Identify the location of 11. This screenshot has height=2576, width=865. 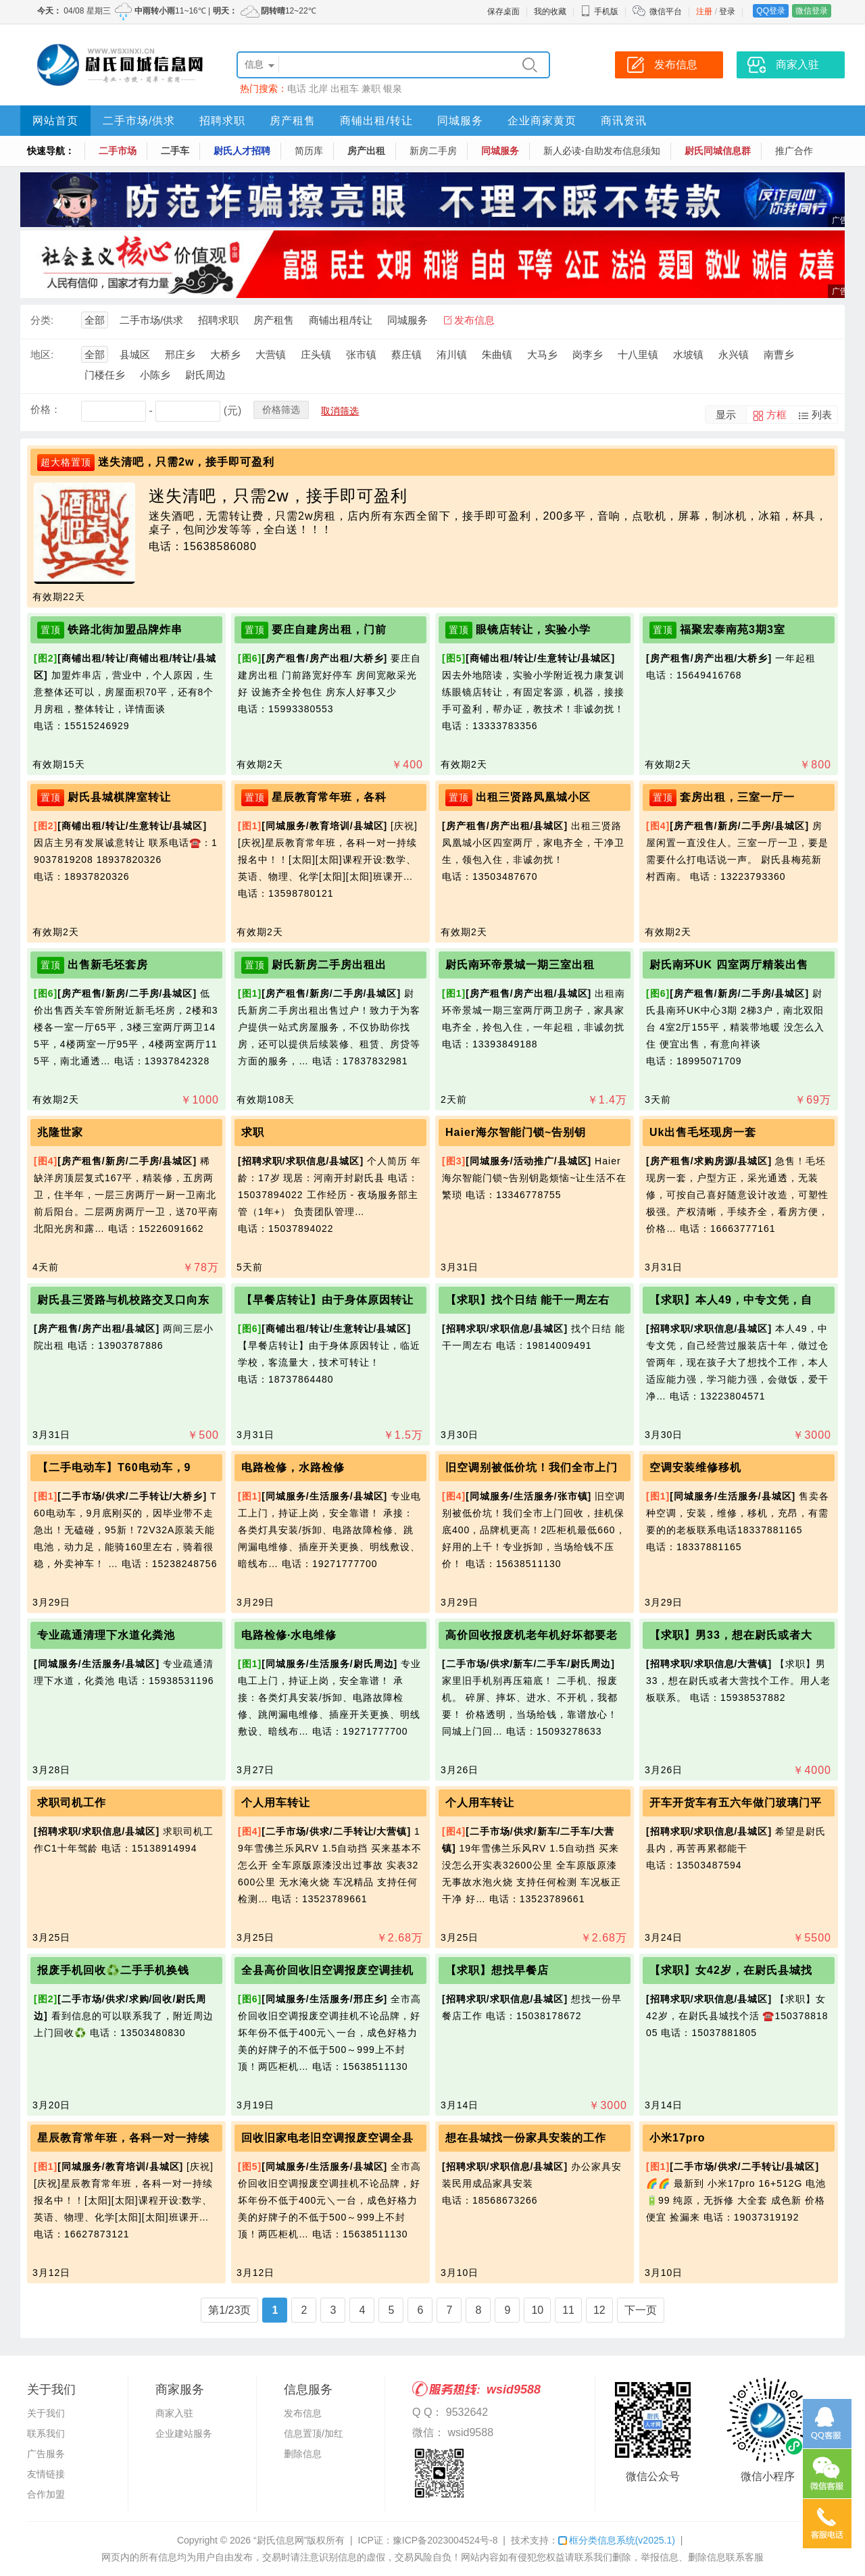
(568, 2310).